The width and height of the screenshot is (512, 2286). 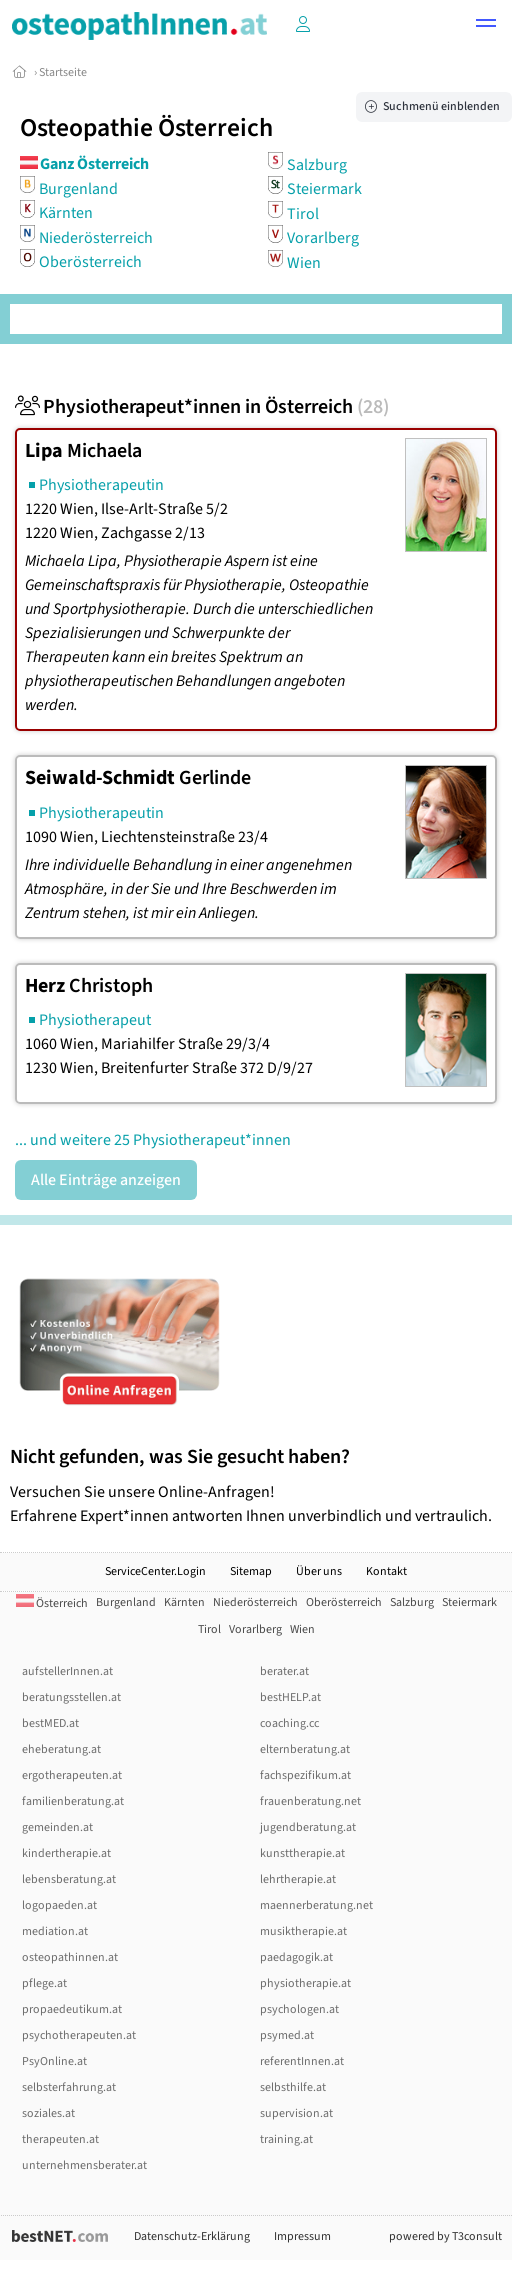 I want to click on psychotherapeuten.at, so click(x=79, y=2035).